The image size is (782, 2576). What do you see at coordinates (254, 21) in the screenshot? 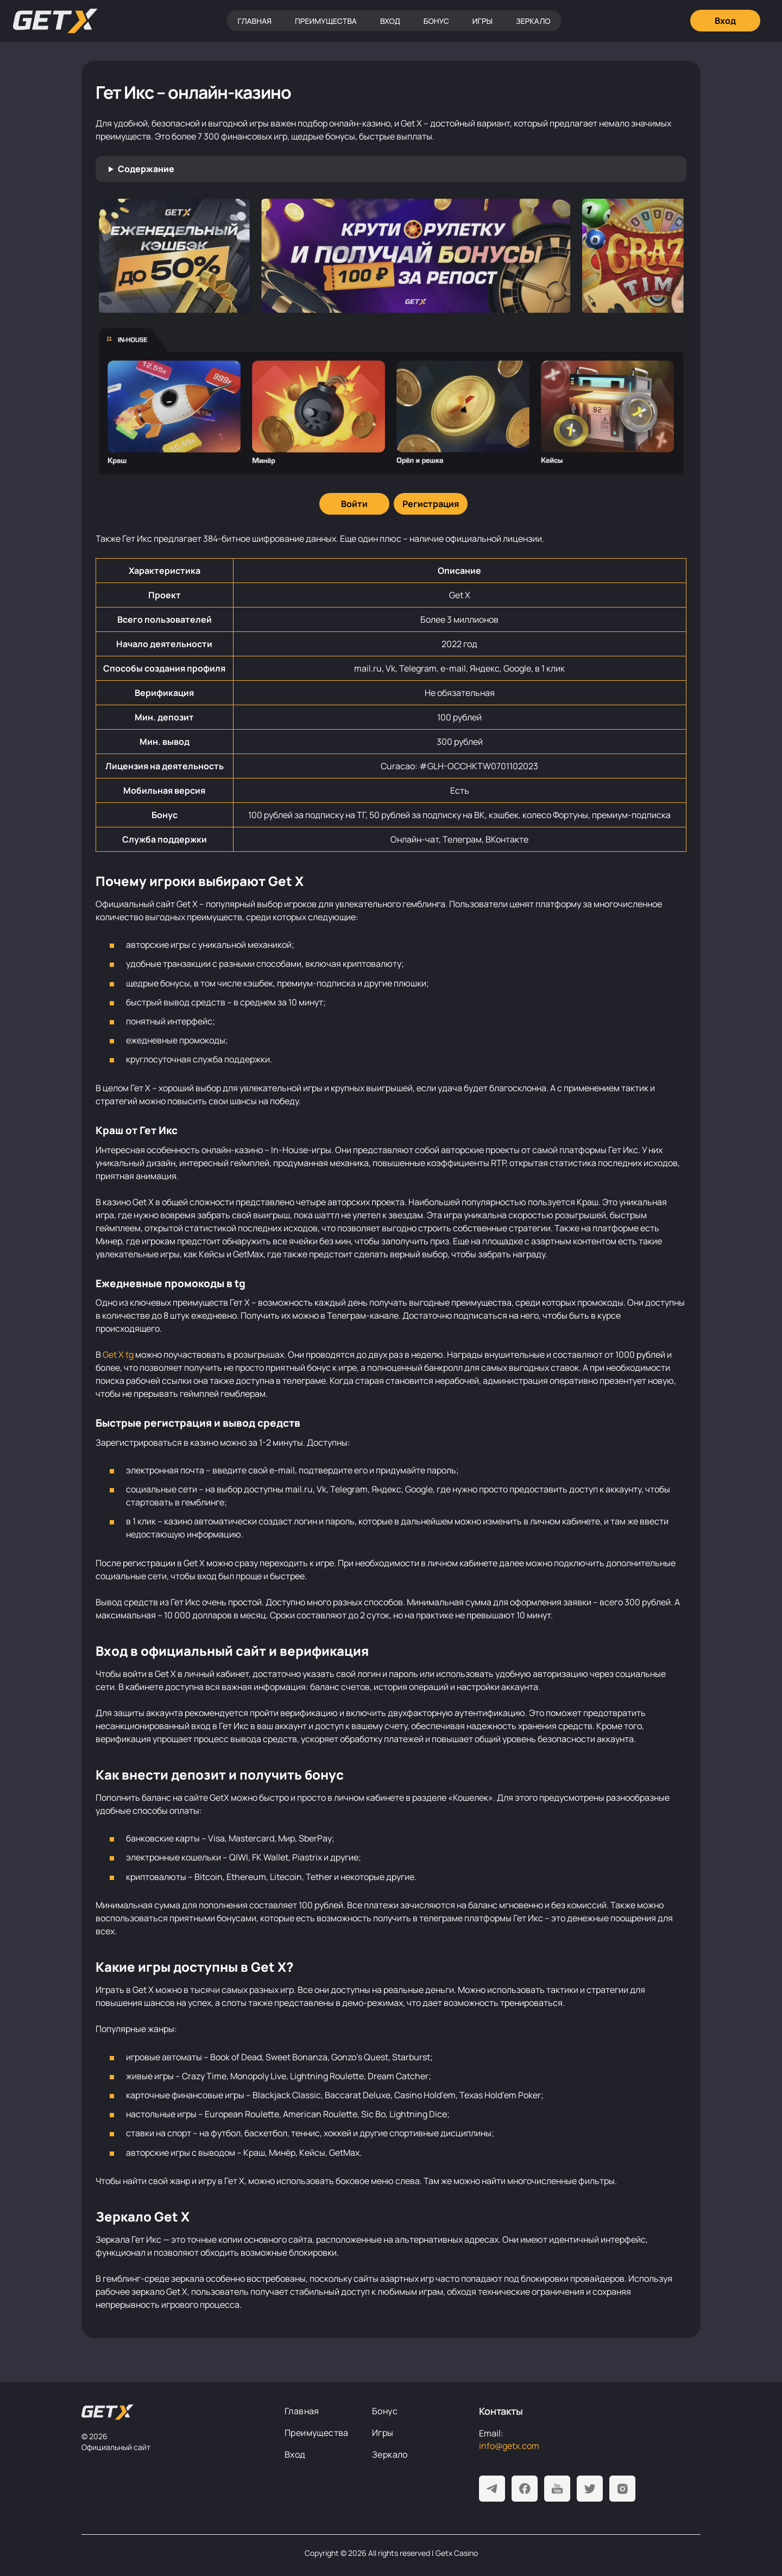
I see `Главная` at bounding box center [254, 21].